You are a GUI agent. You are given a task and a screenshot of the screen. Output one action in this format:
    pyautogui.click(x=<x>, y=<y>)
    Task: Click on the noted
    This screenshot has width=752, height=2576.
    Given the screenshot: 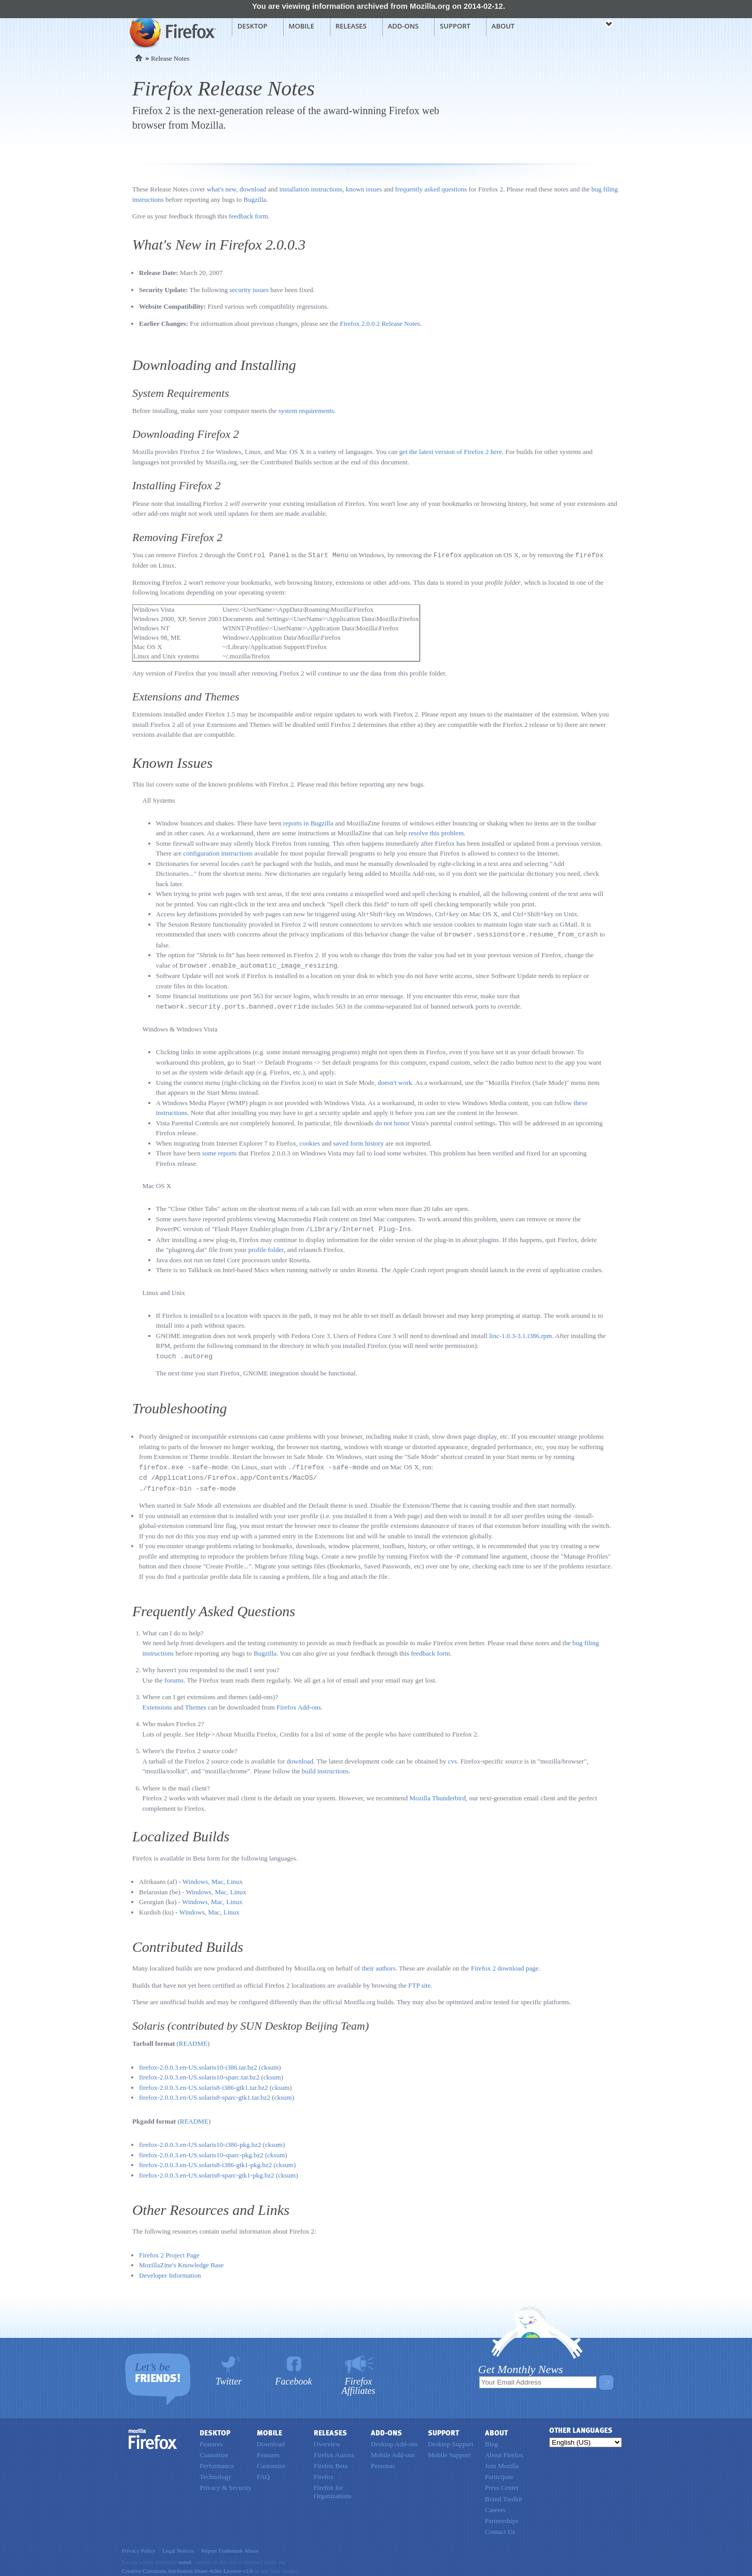 What is the action you would take?
    pyautogui.click(x=184, y=2557)
    